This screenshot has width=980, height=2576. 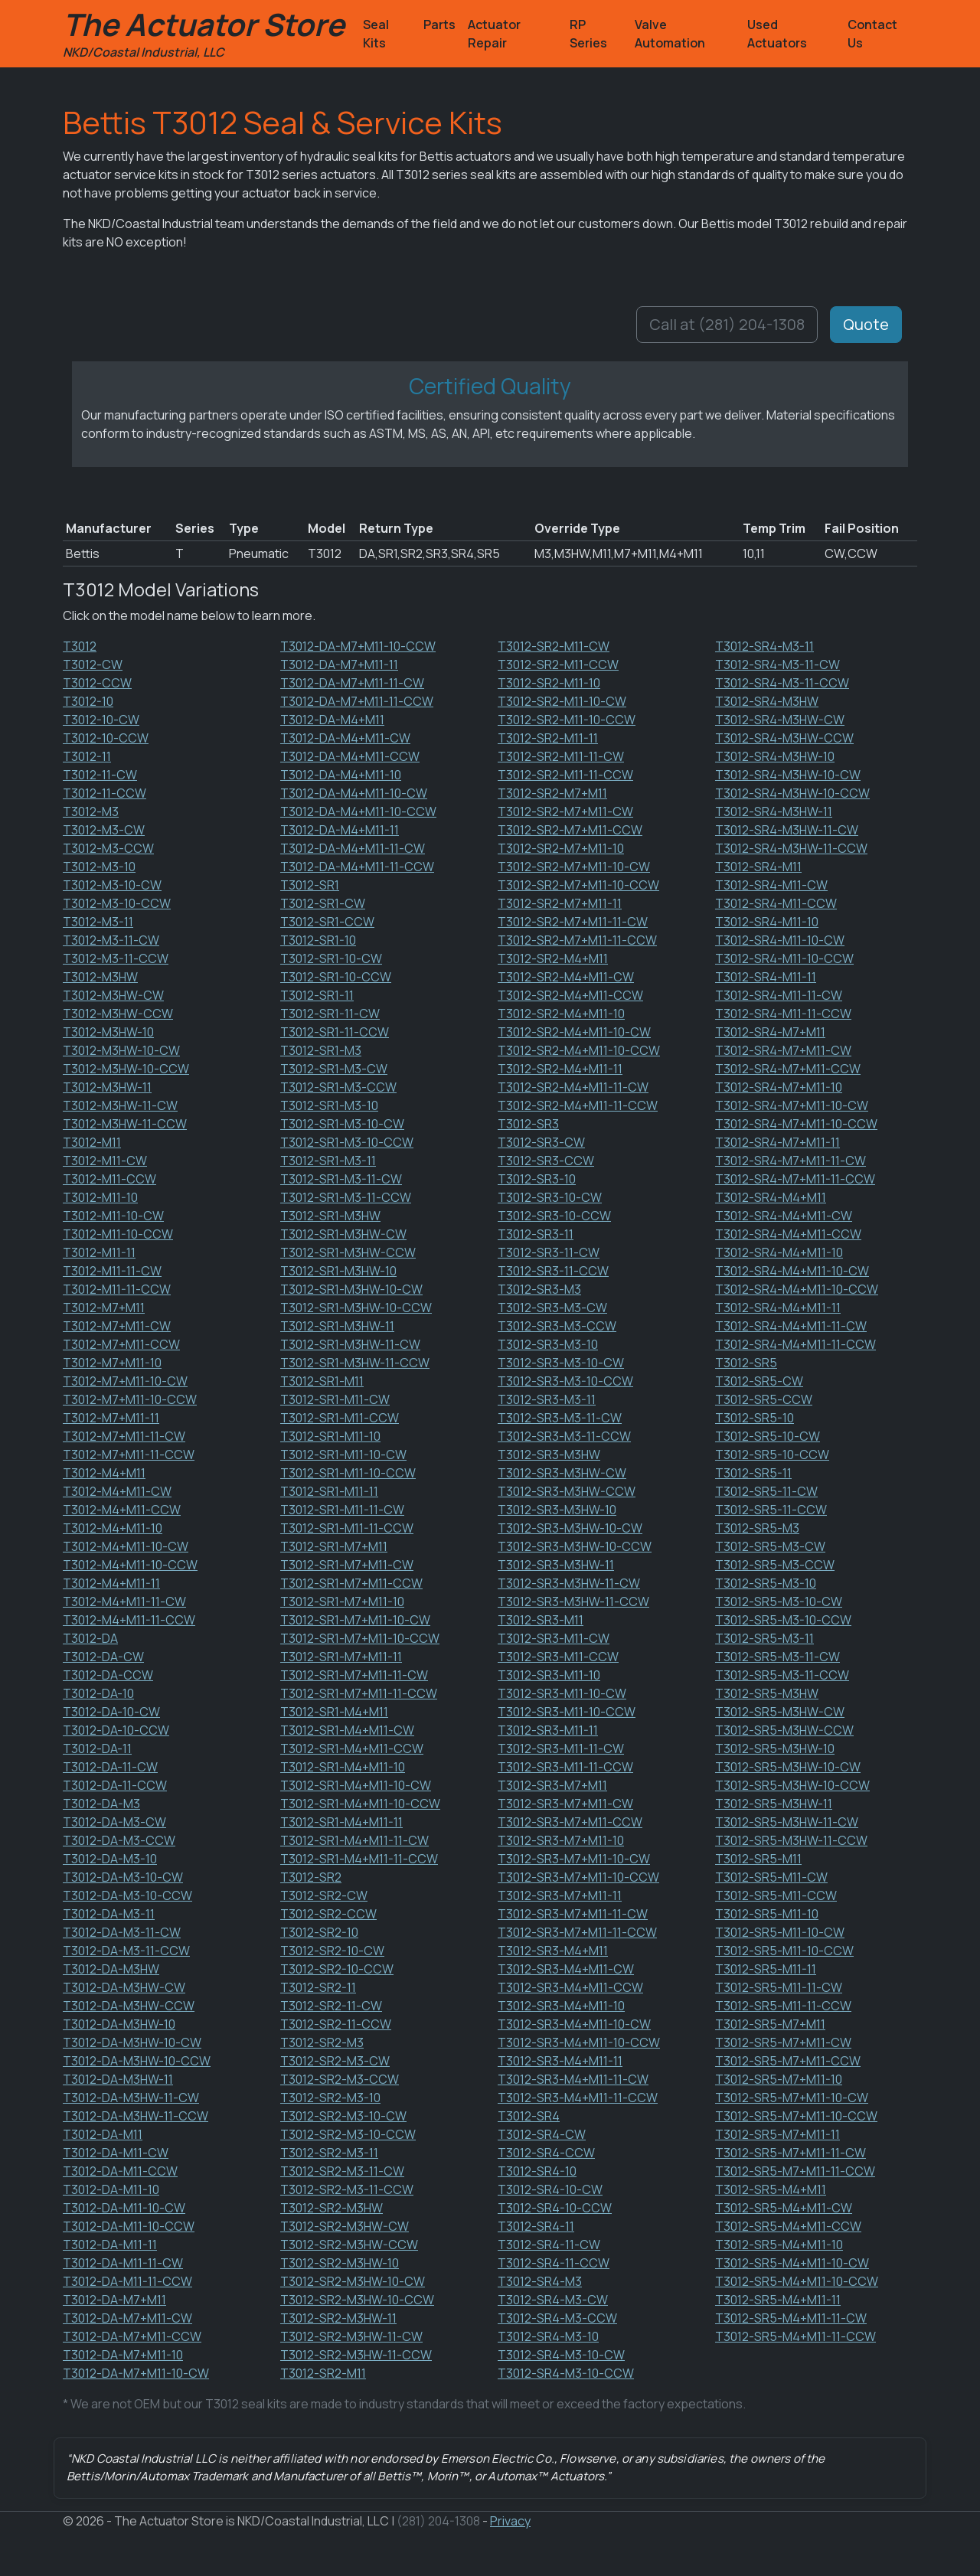 What do you see at coordinates (565, 811) in the screenshot?
I see `T3012-SR2-M7+M11-CW` at bounding box center [565, 811].